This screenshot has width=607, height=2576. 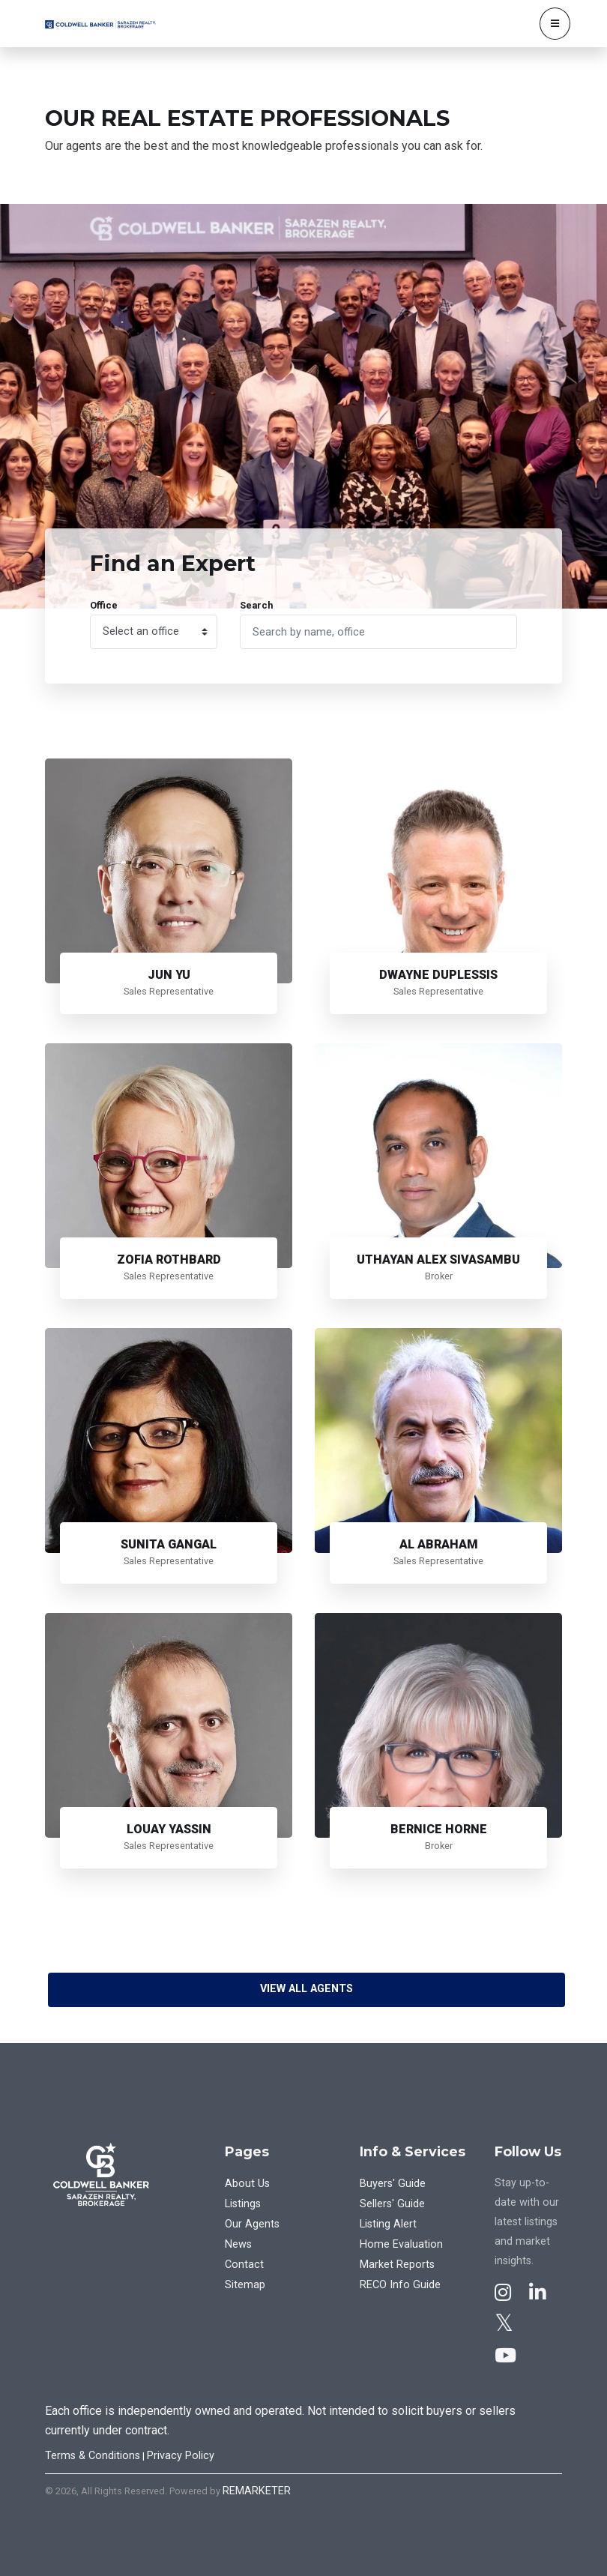 What do you see at coordinates (397, 2264) in the screenshot?
I see `Market Reports` at bounding box center [397, 2264].